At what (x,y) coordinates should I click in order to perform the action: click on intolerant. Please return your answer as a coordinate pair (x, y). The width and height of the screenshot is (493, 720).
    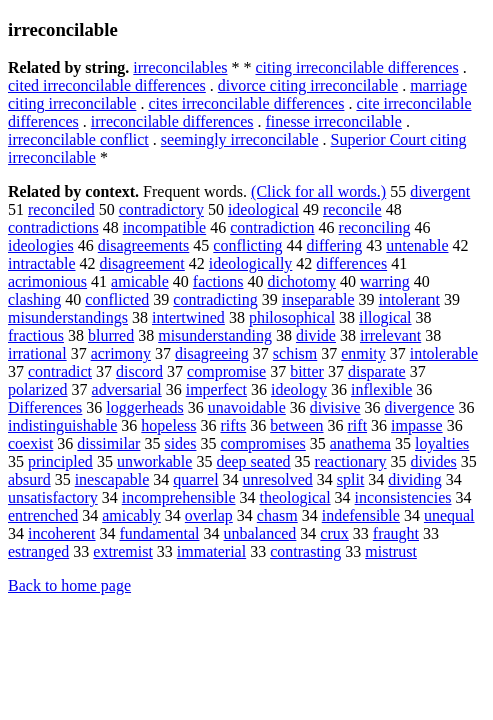
    Looking at the image, I should click on (409, 299).